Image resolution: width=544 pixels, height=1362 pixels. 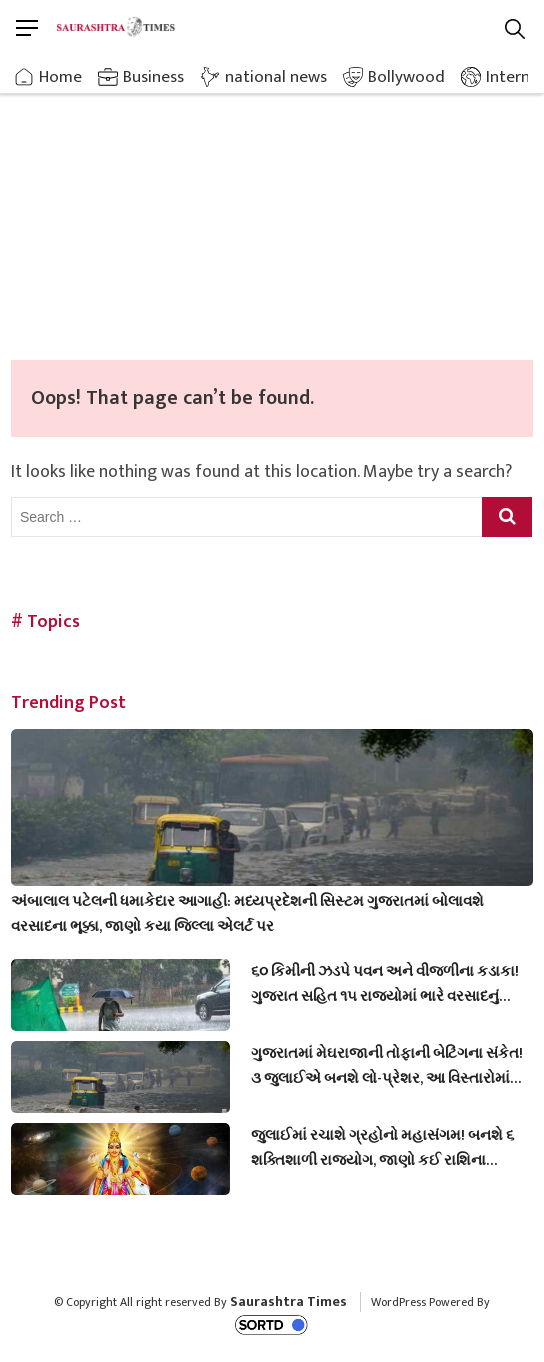 I want to click on Saurashtra Times, so click(x=288, y=1301).